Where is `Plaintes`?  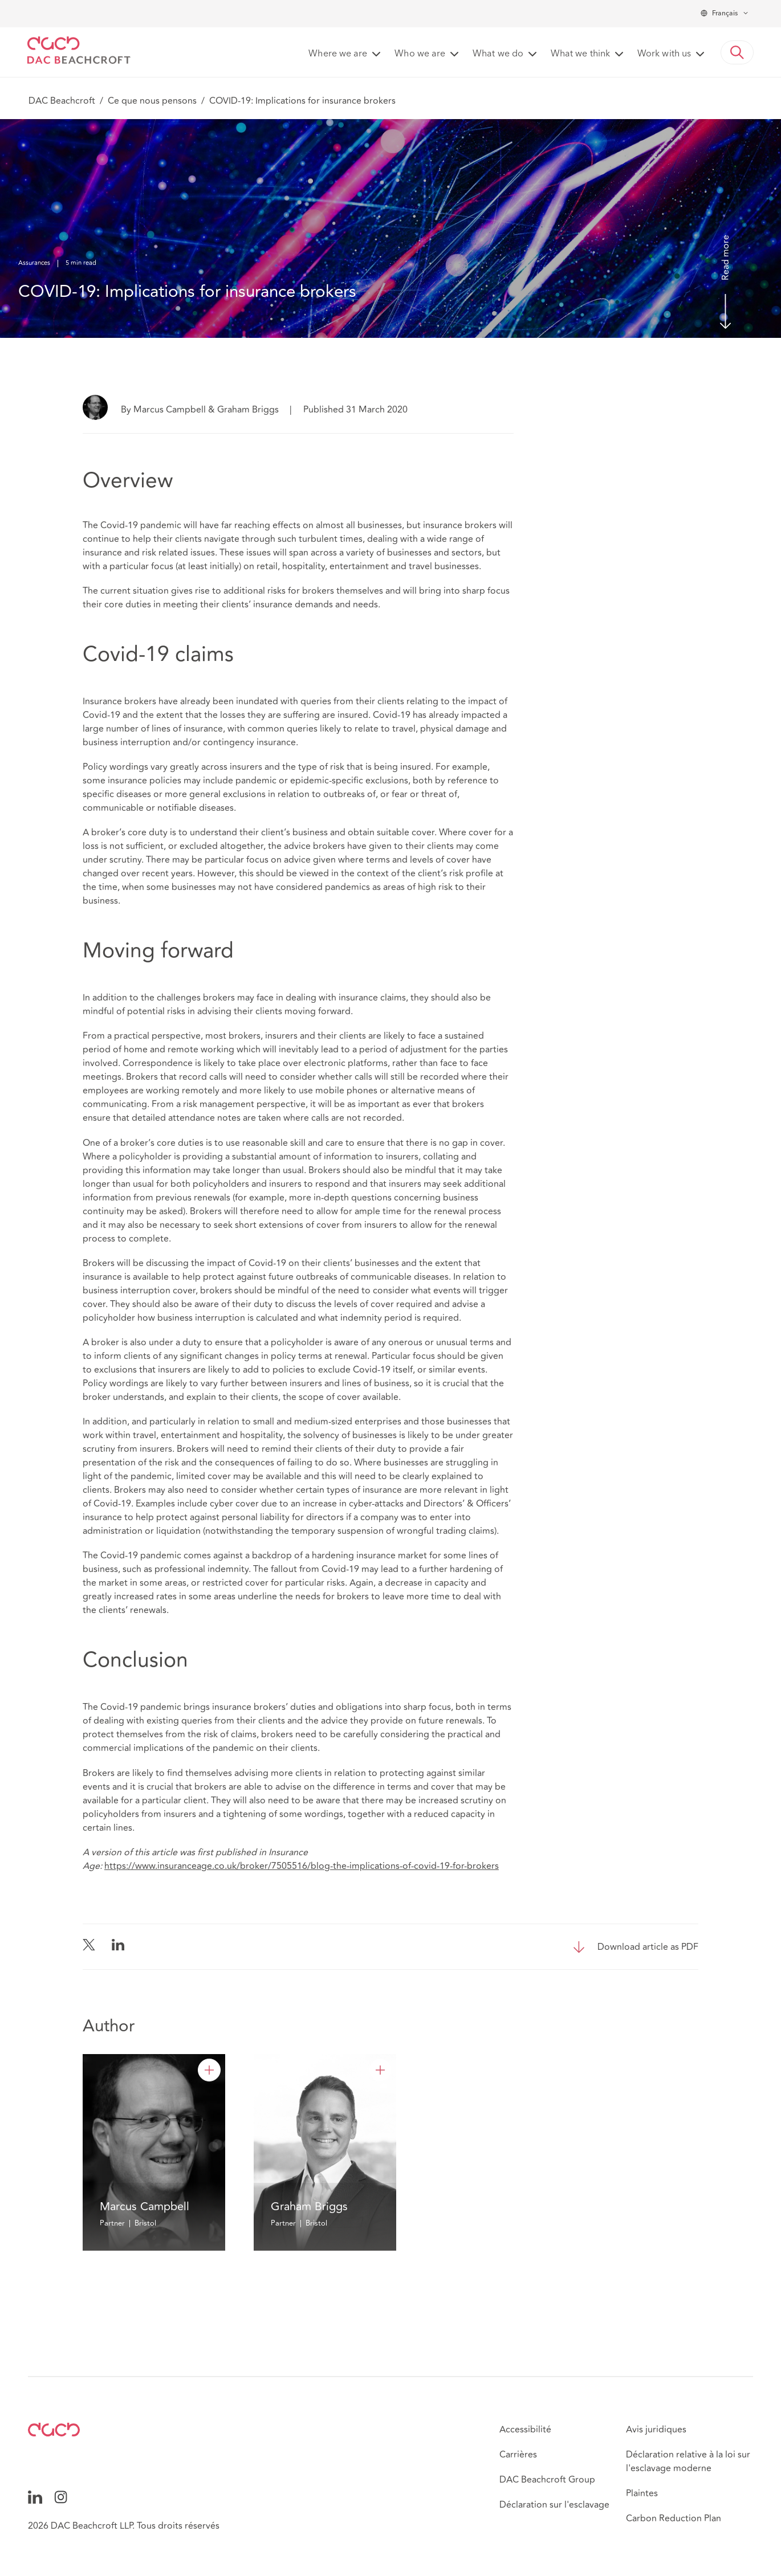
Plaintes is located at coordinates (642, 2493).